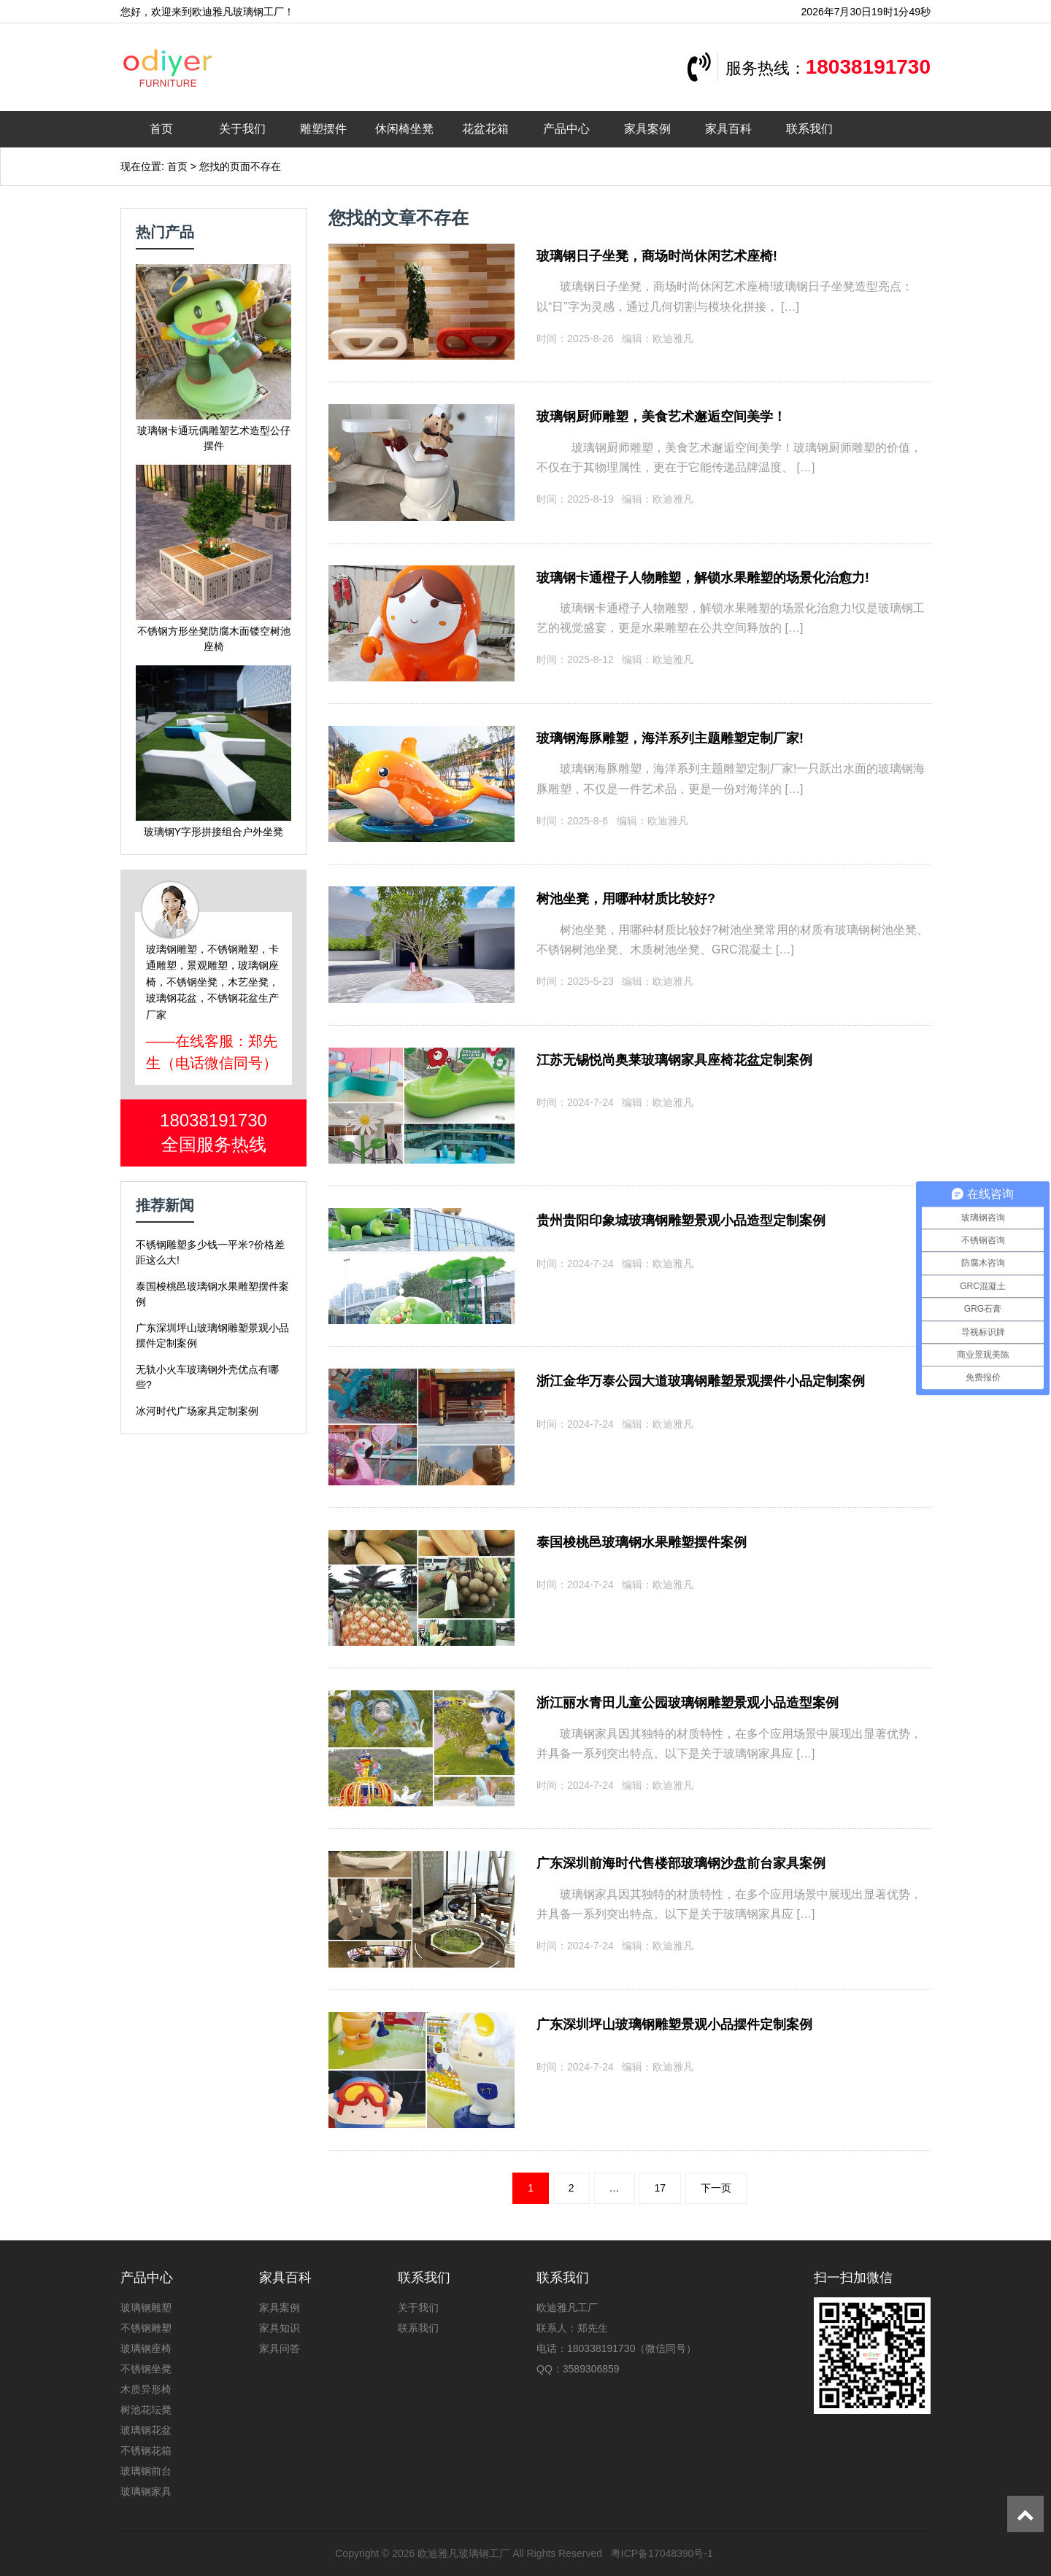 This screenshot has width=1051, height=2576. I want to click on 不锈钢坐凳, so click(146, 2369).